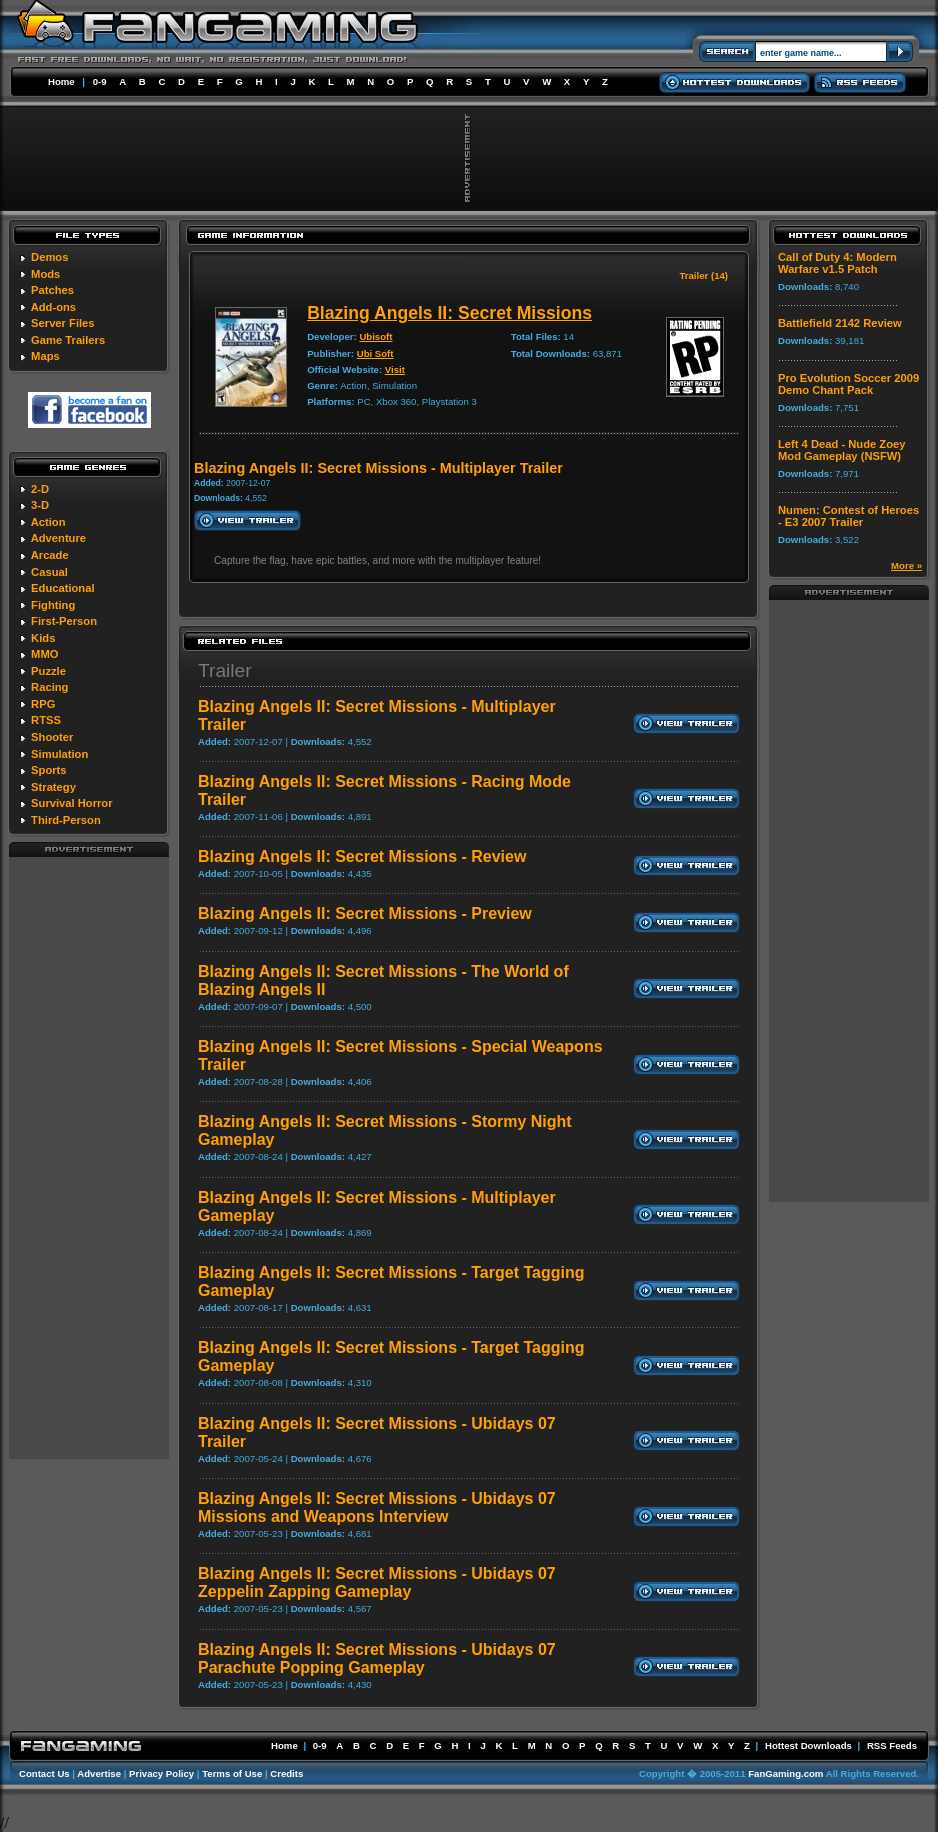 The image size is (938, 1832). Describe the element at coordinates (100, 81) in the screenshot. I see `0-9` at that location.